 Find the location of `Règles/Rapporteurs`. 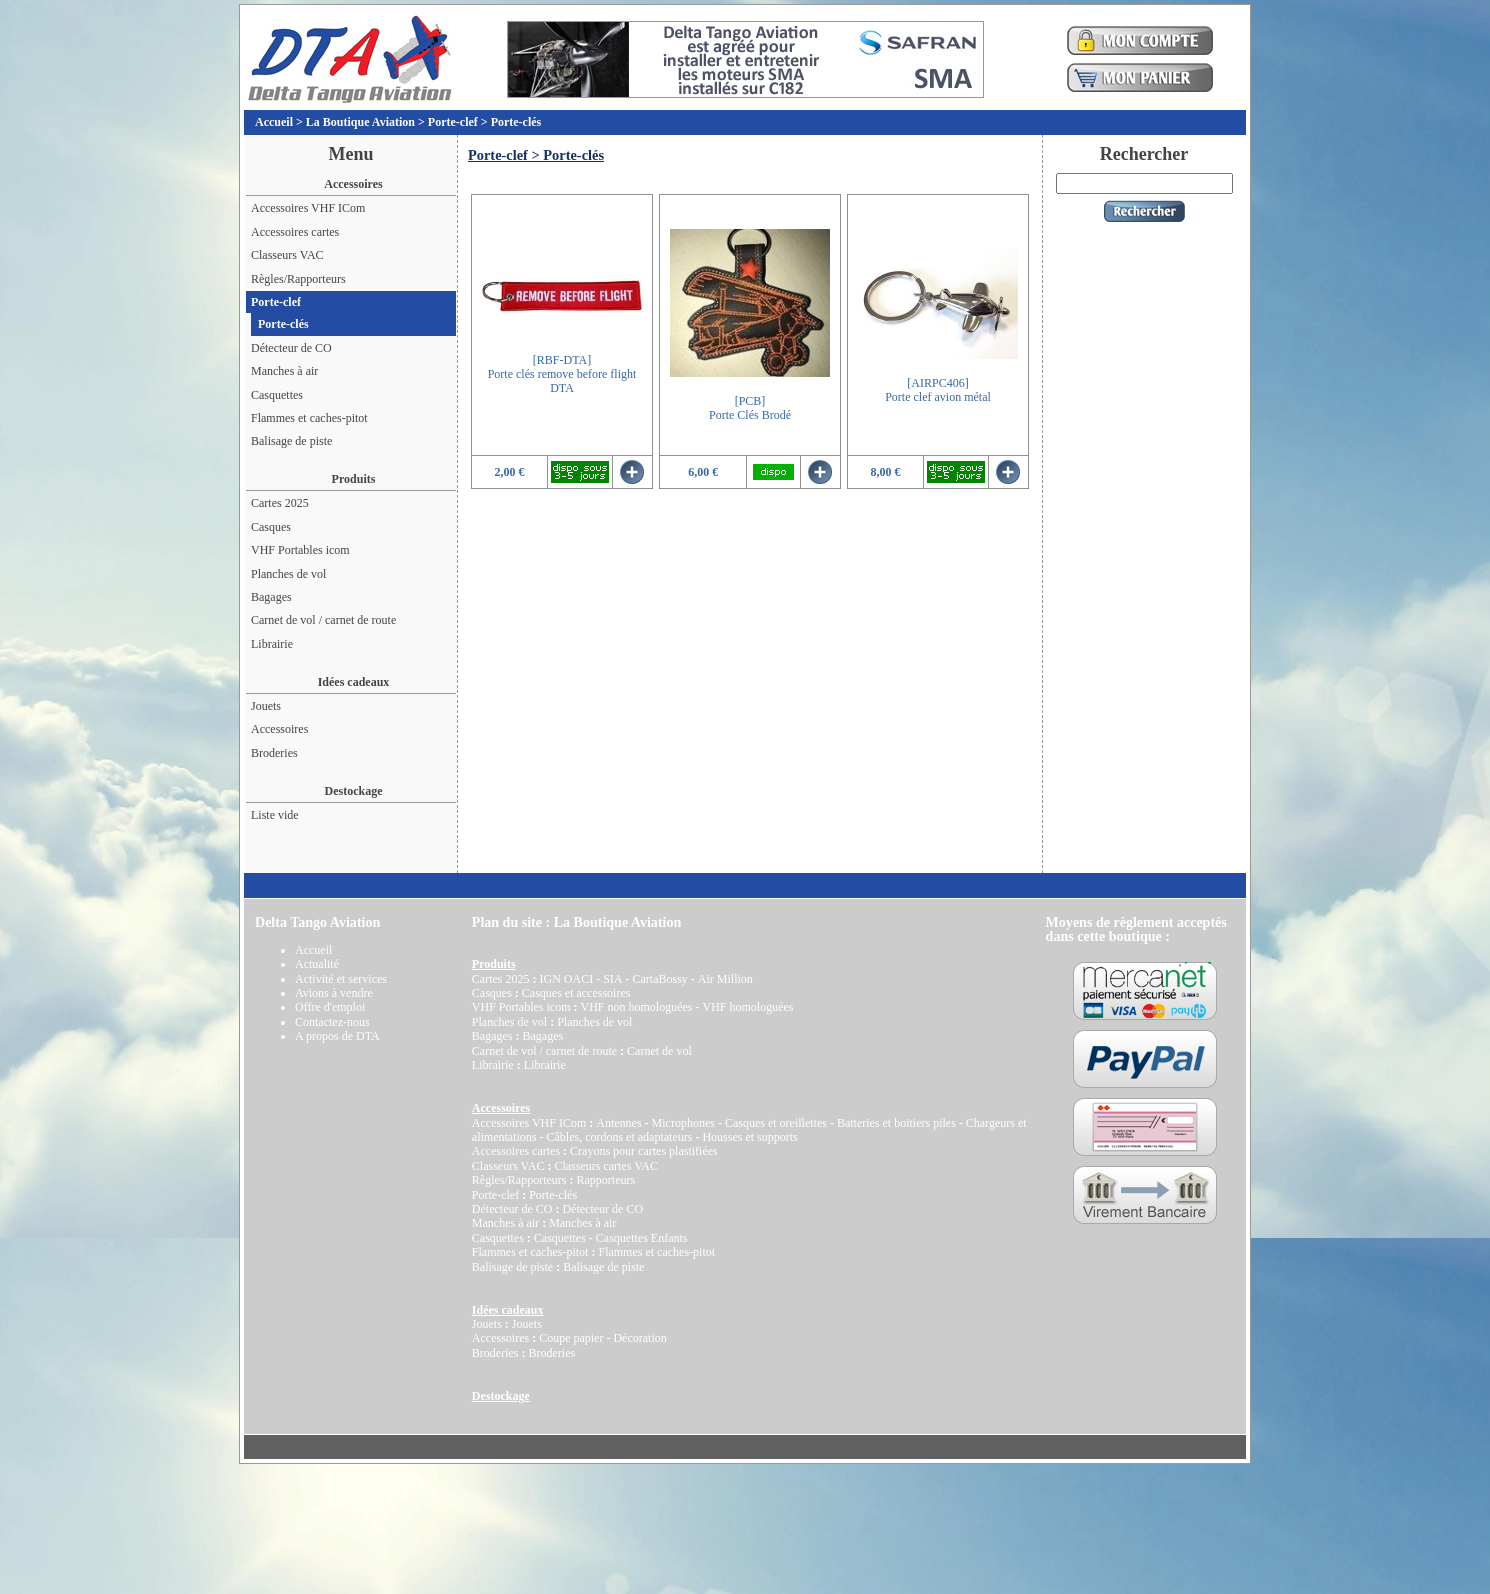

Règles/Rapporteurs is located at coordinates (298, 279).